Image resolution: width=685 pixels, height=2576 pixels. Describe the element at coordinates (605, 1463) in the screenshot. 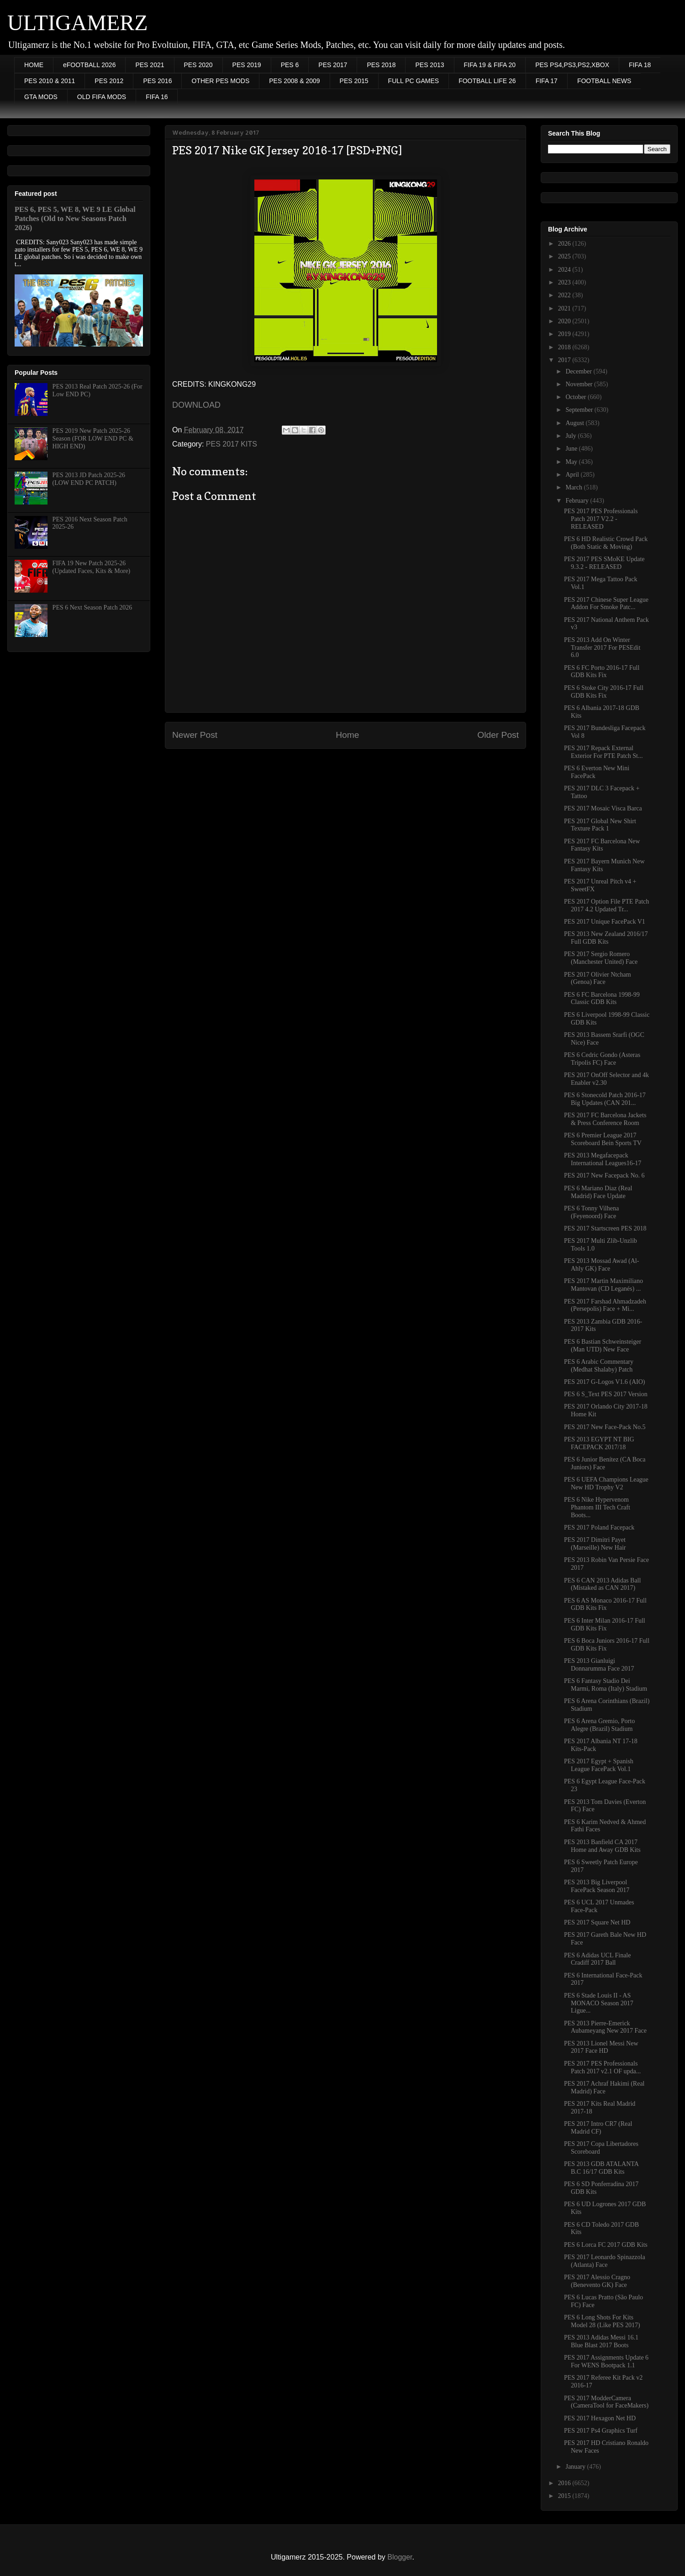

I see `PES 6 Junior Benítez (CA Boca Juniors) Face` at that location.